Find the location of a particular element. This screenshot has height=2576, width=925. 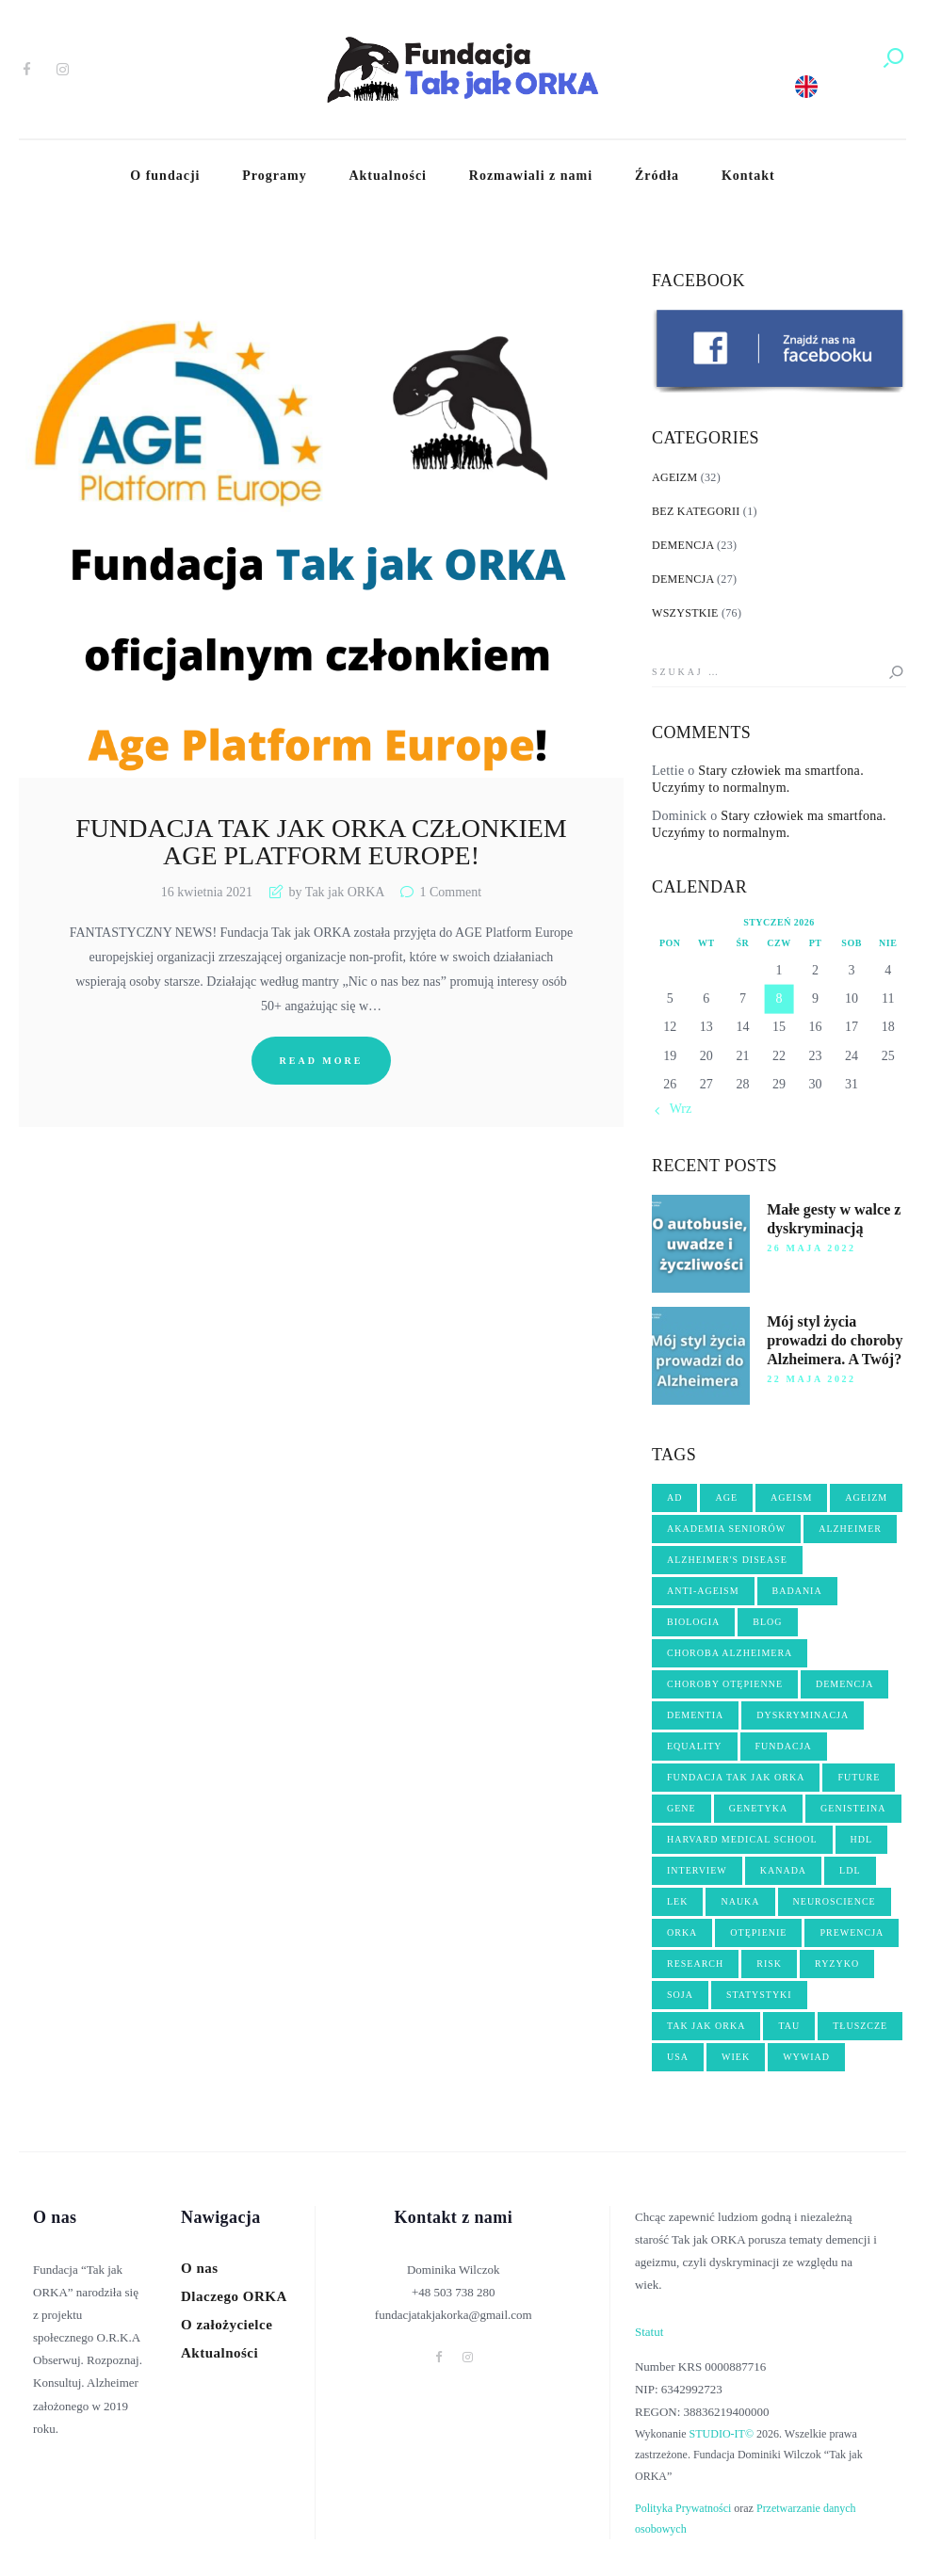

ageism [ageism (19 elementów)] is located at coordinates (791, 1497).